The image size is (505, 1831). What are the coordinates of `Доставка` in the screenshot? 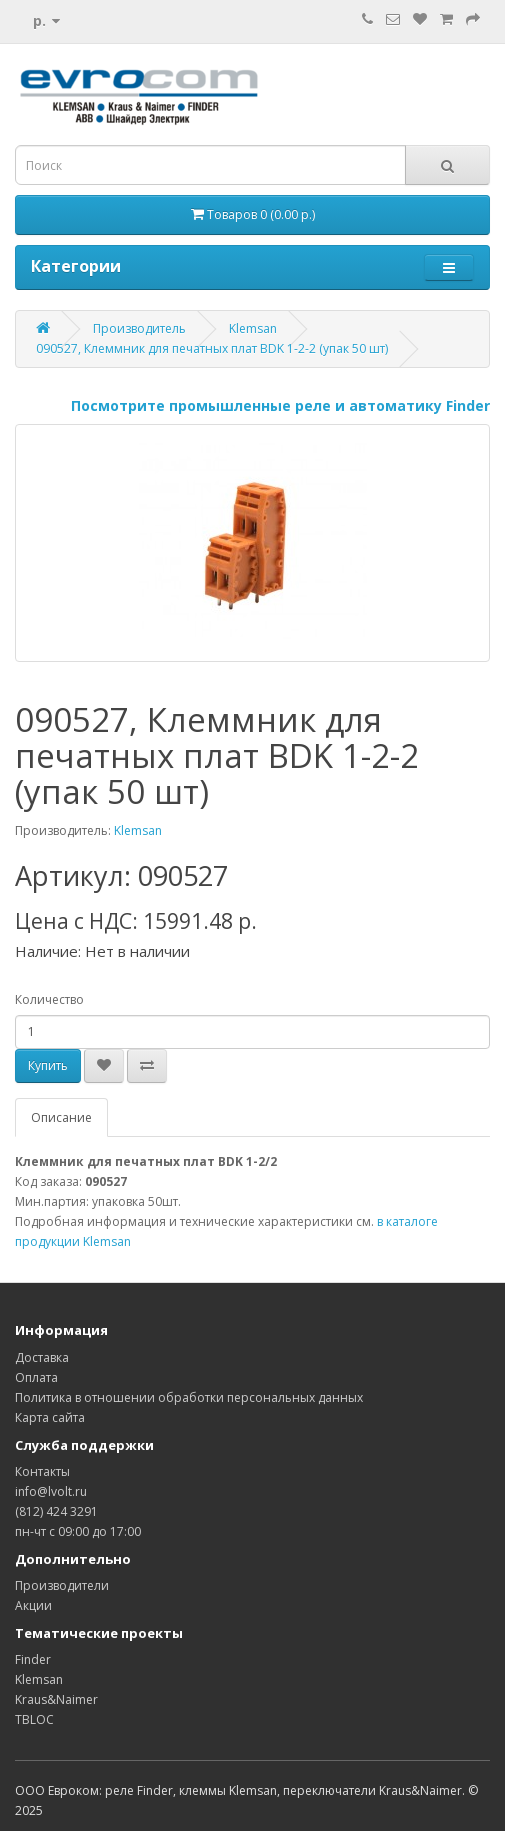 It's located at (42, 1357).